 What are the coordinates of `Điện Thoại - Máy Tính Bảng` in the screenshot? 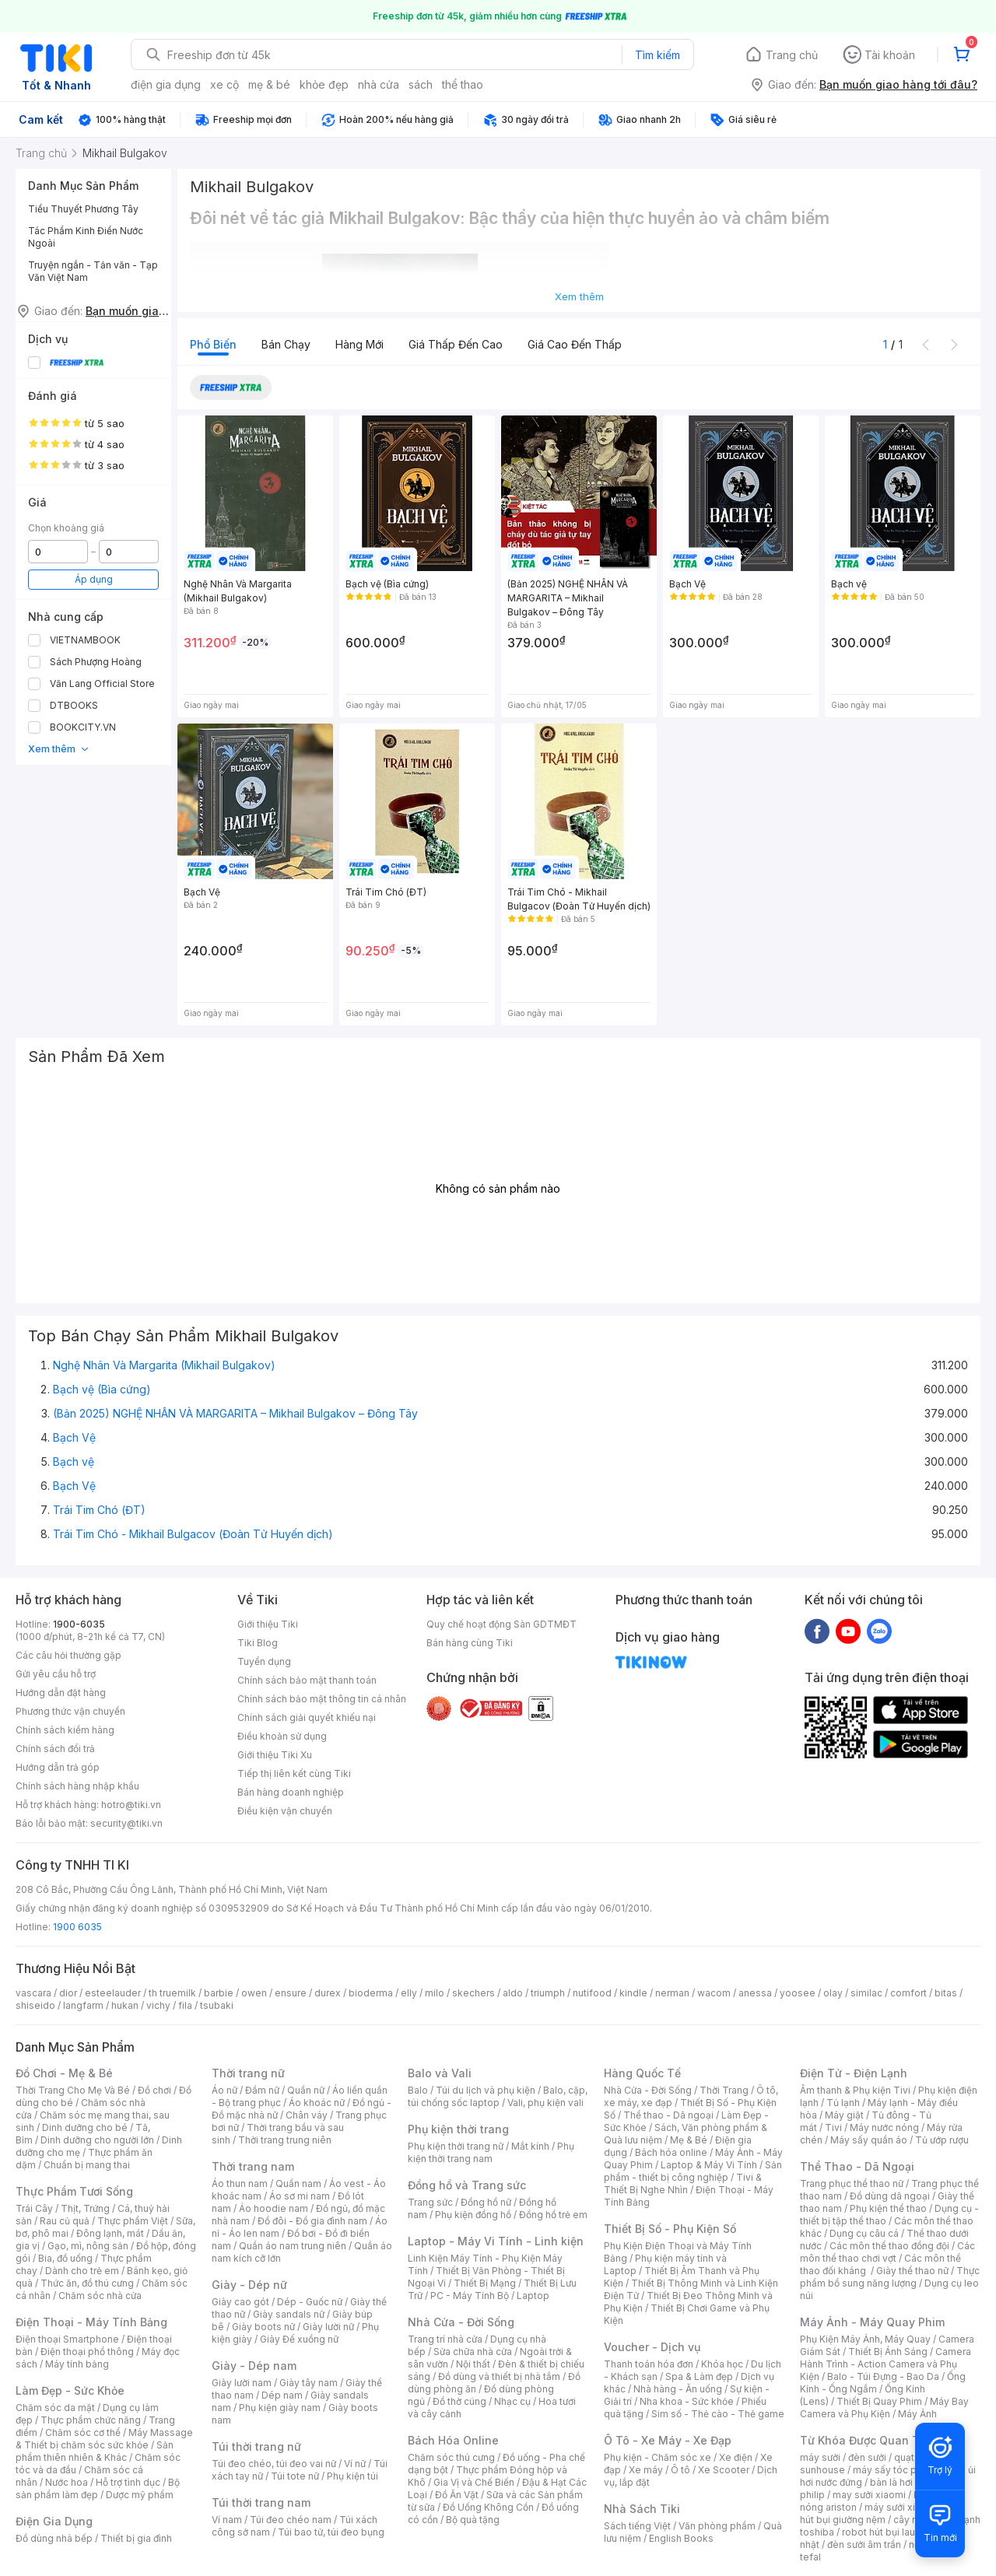 It's located at (91, 2322).